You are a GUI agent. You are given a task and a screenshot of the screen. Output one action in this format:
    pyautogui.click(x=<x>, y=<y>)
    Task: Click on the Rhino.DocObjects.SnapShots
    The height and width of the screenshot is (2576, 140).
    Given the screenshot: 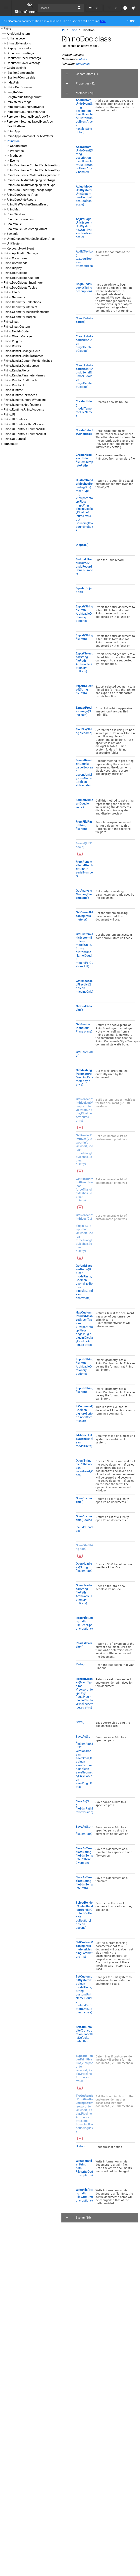 What is the action you would take?
    pyautogui.click(x=23, y=282)
    